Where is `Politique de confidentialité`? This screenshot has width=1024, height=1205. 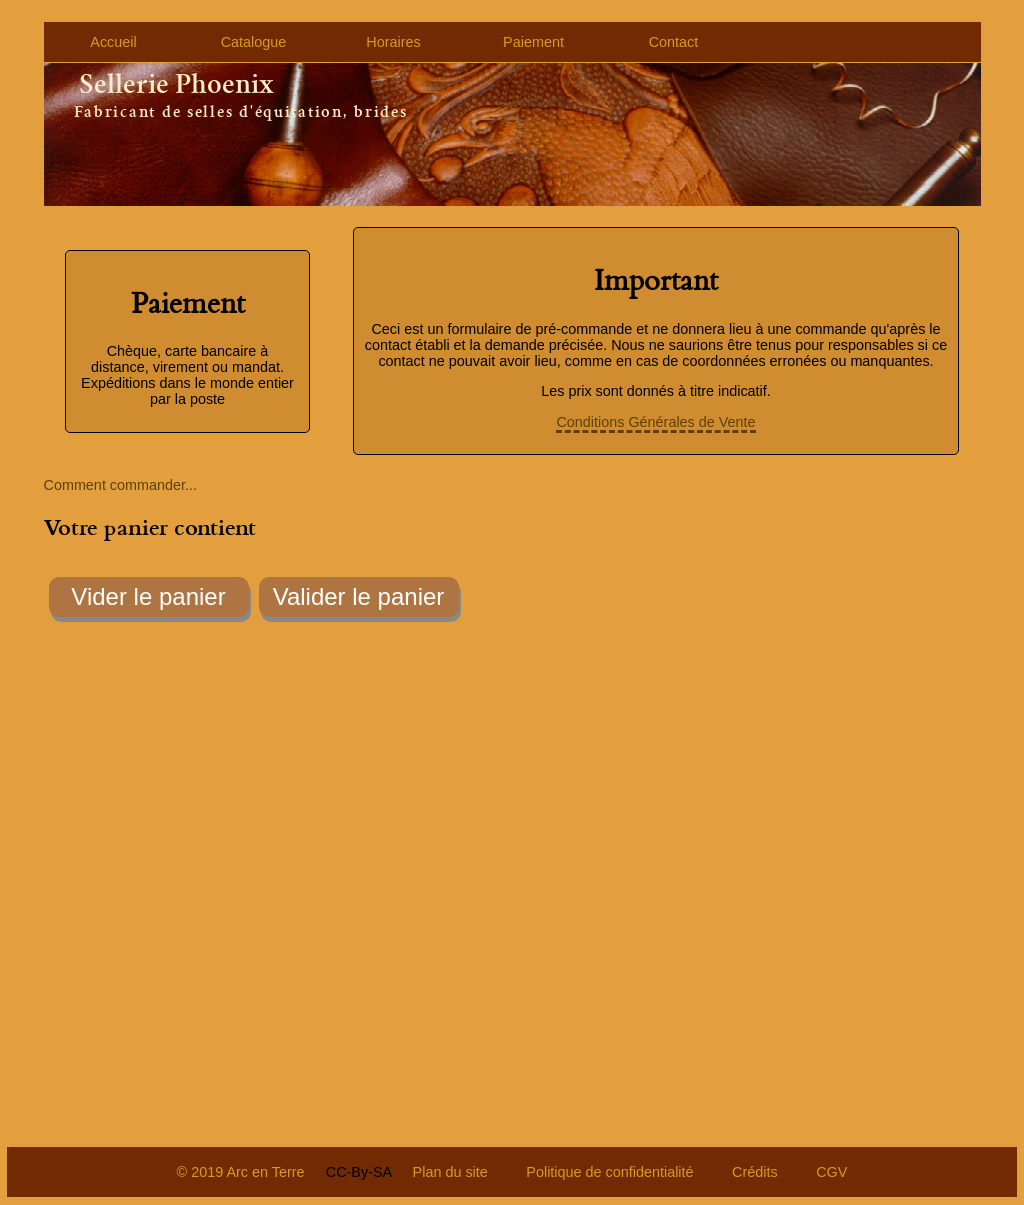 Politique de confidentialité is located at coordinates (609, 1172).